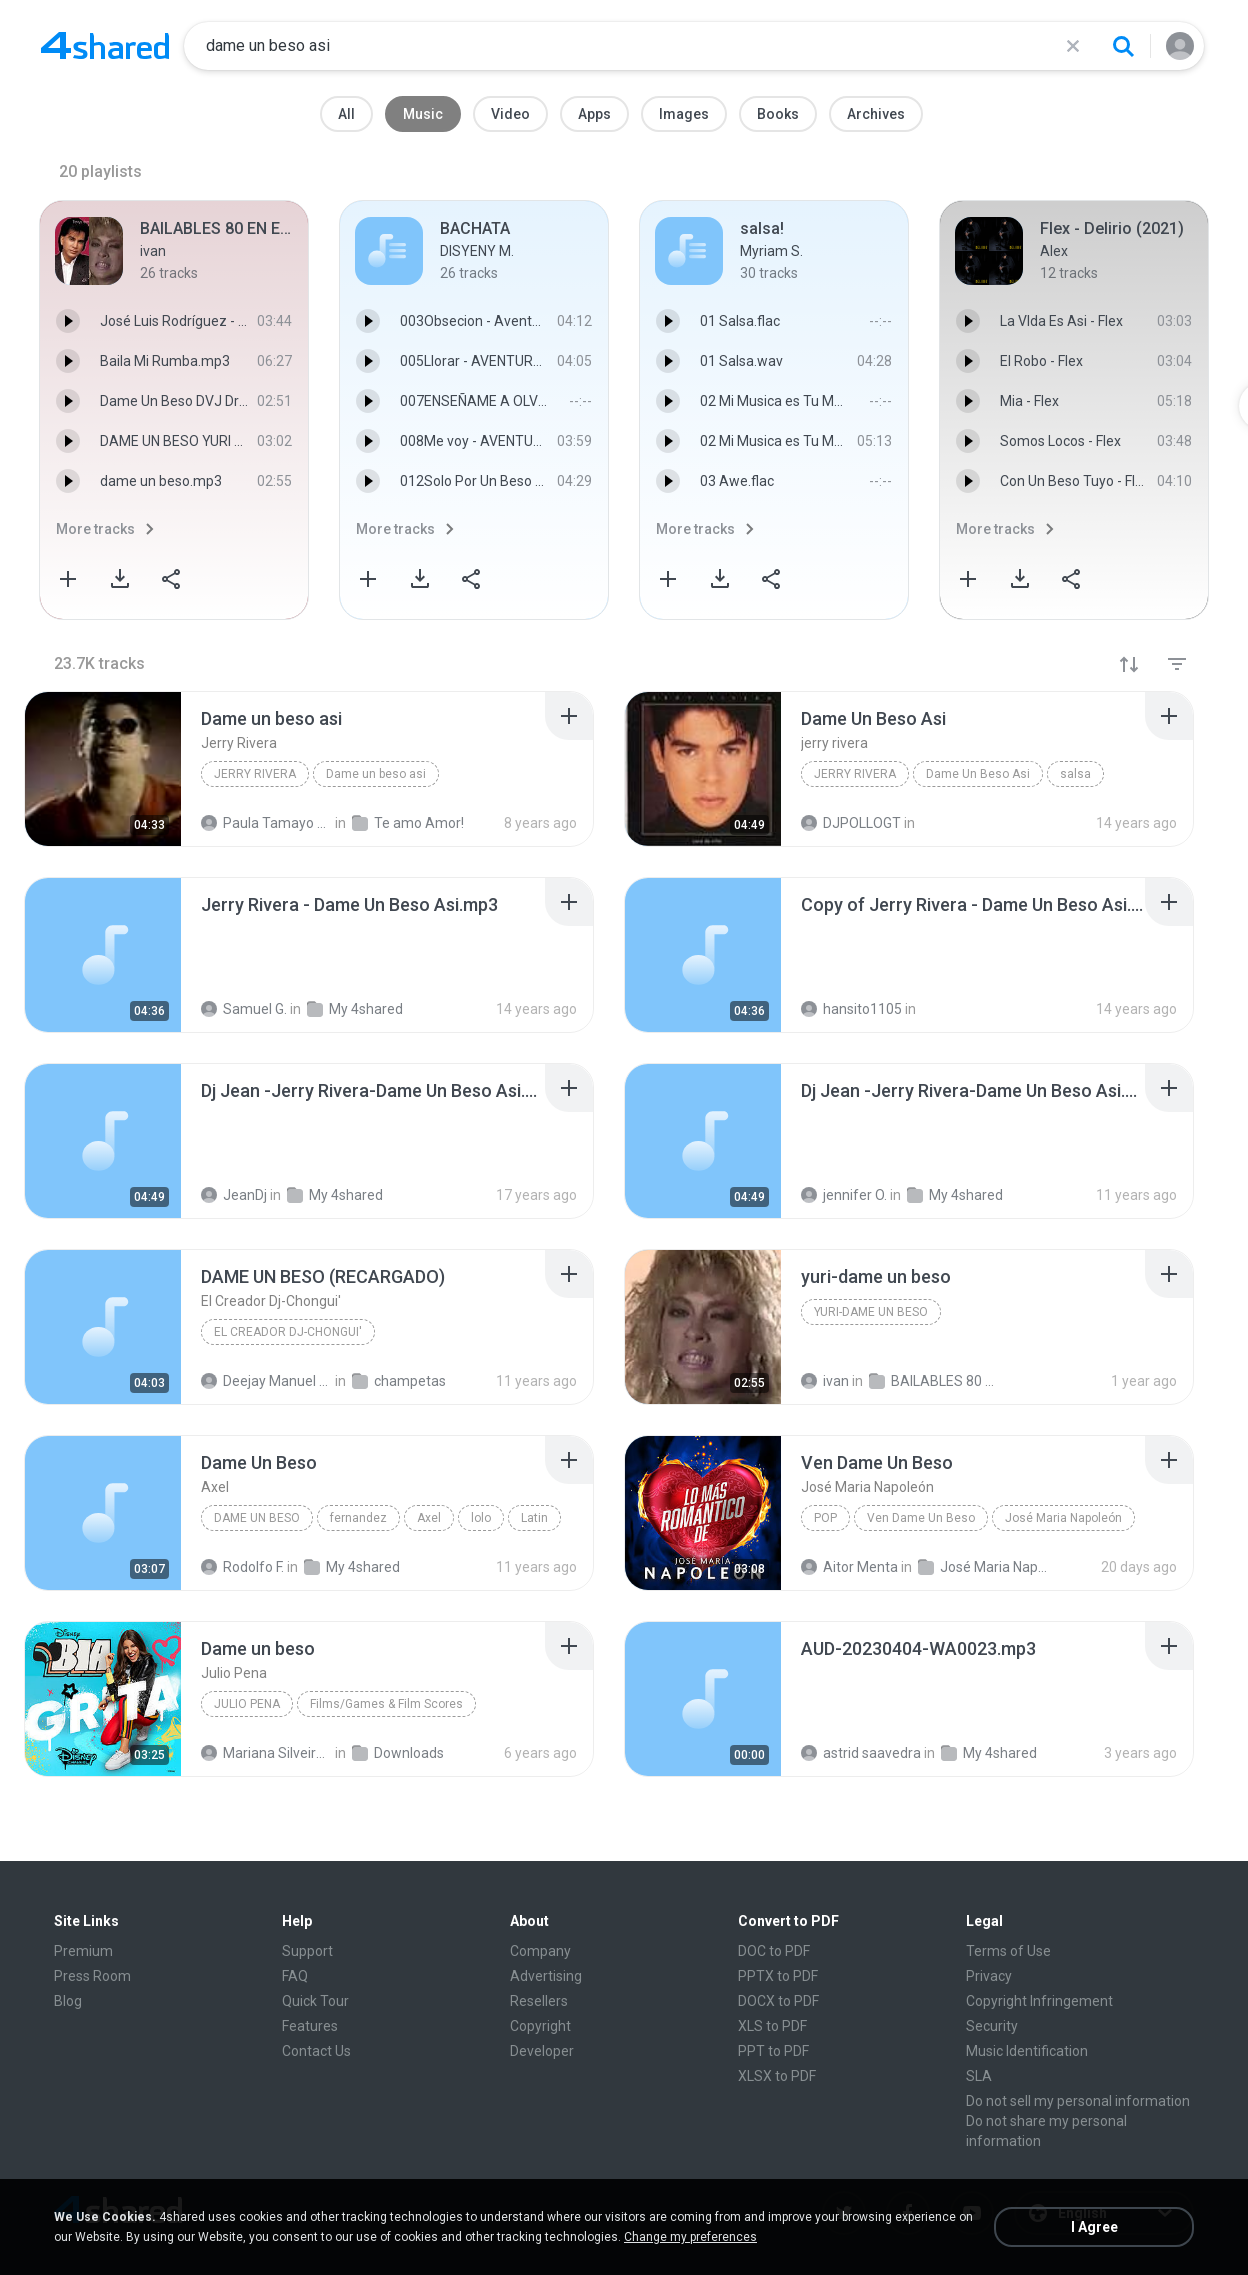 The image size is (1248, 2275). What do you see at coordinates (774, 1951) in the screenshot?
I see `DOC to PDF` at bounding box center [774, 1951].